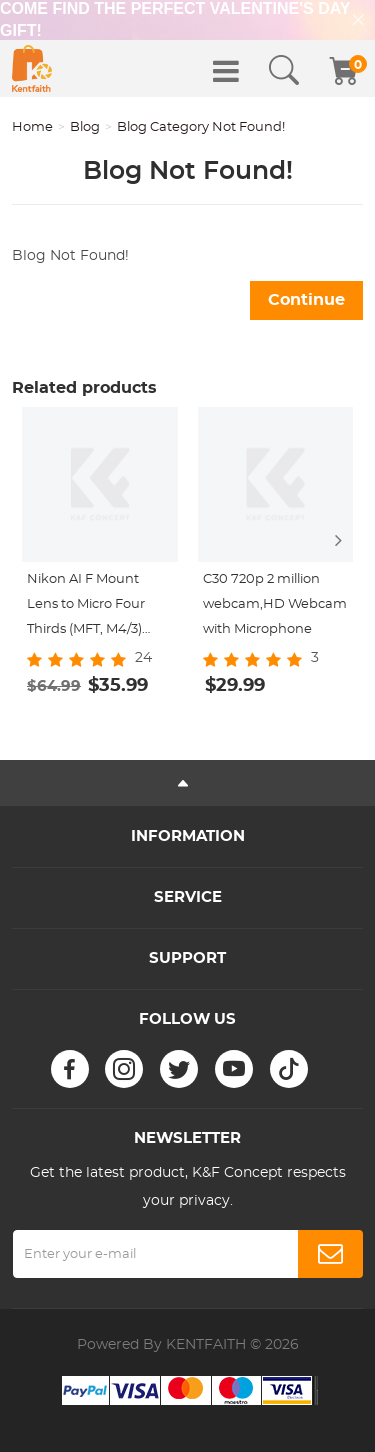  What do you see at coordinates (32, 127) in the screenshot?
I see `Home` at bounding box center [32, 127].